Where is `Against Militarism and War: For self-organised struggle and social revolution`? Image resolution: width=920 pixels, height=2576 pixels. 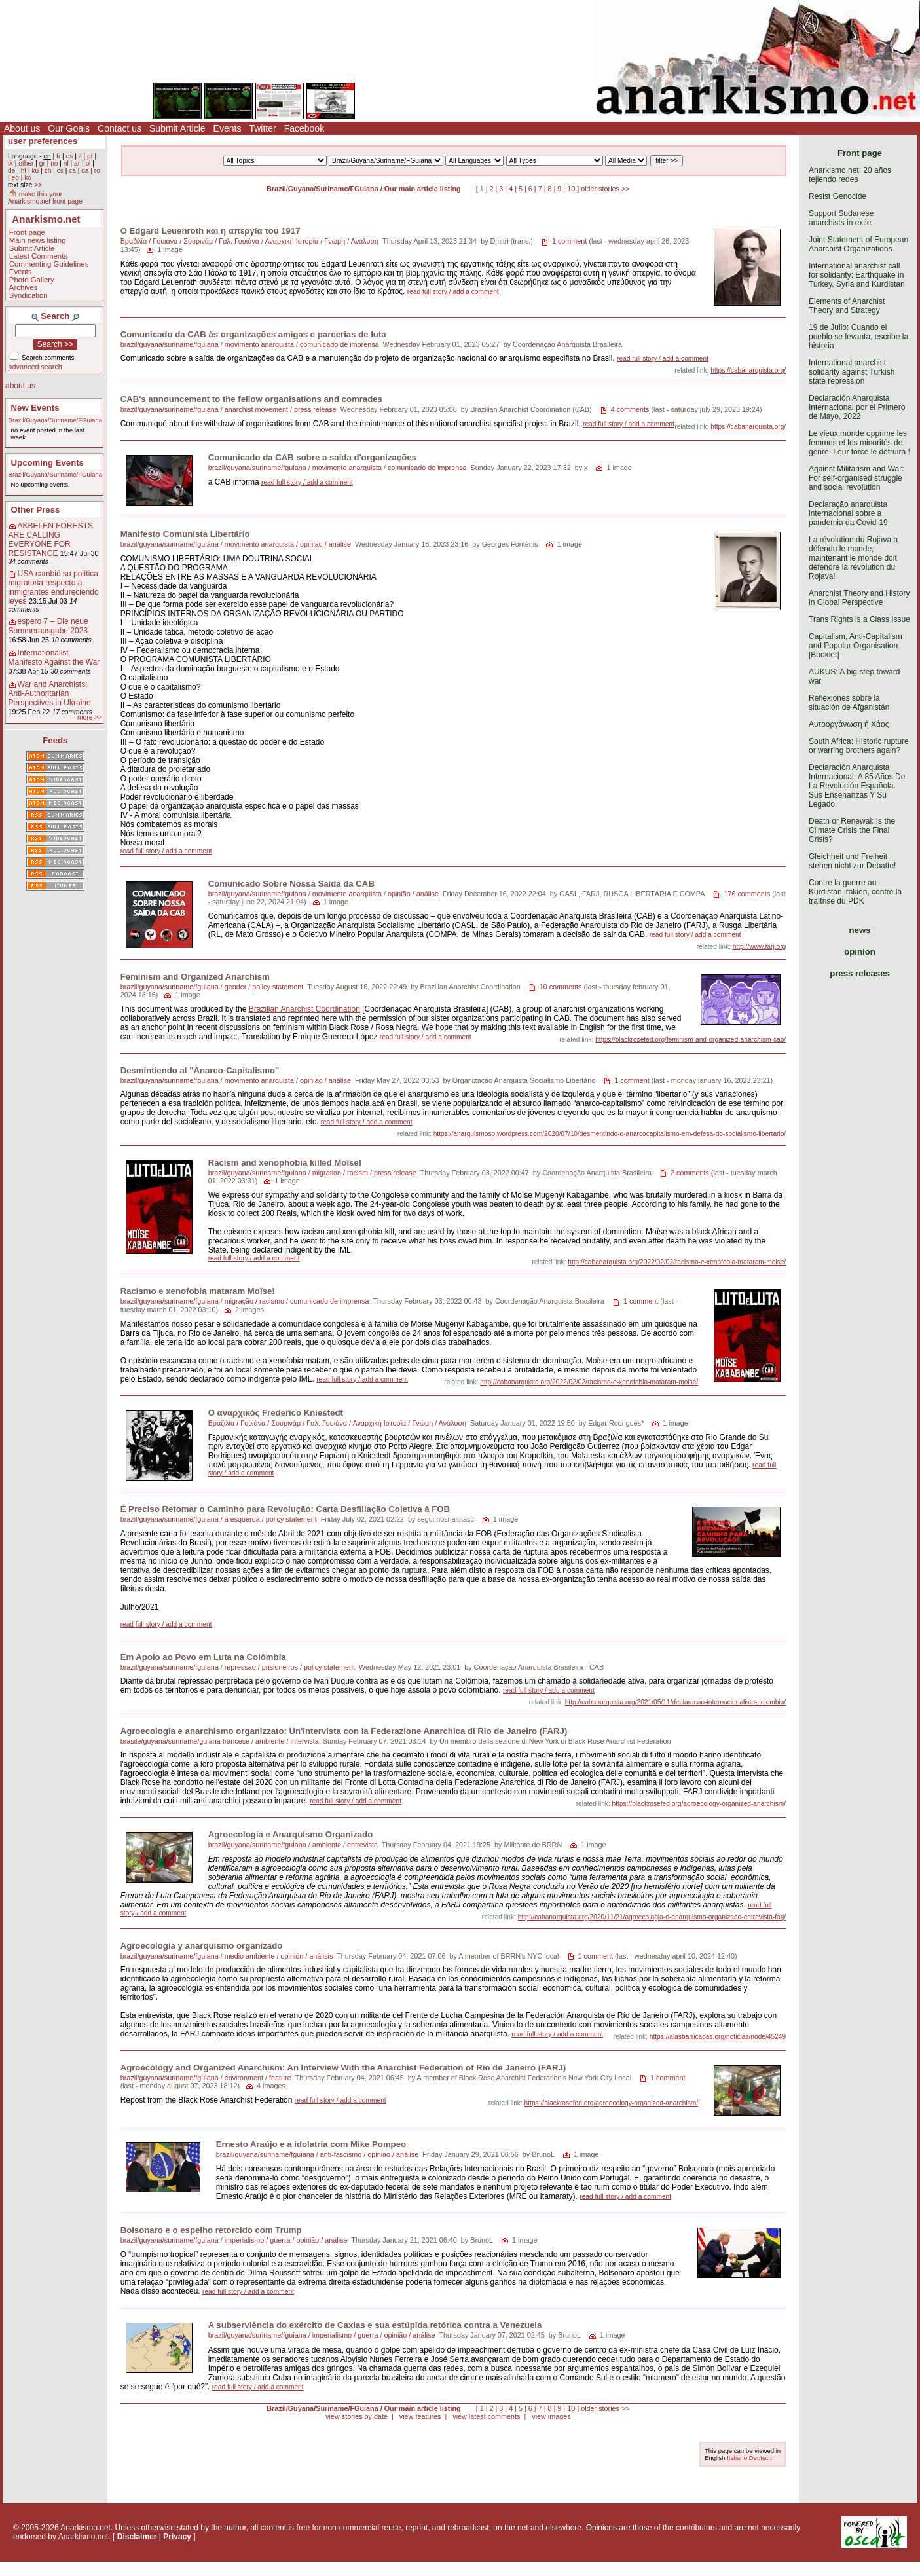 Against Militarism and War: For self-organised struggle and social revolution is located at coordinates (856, 478).